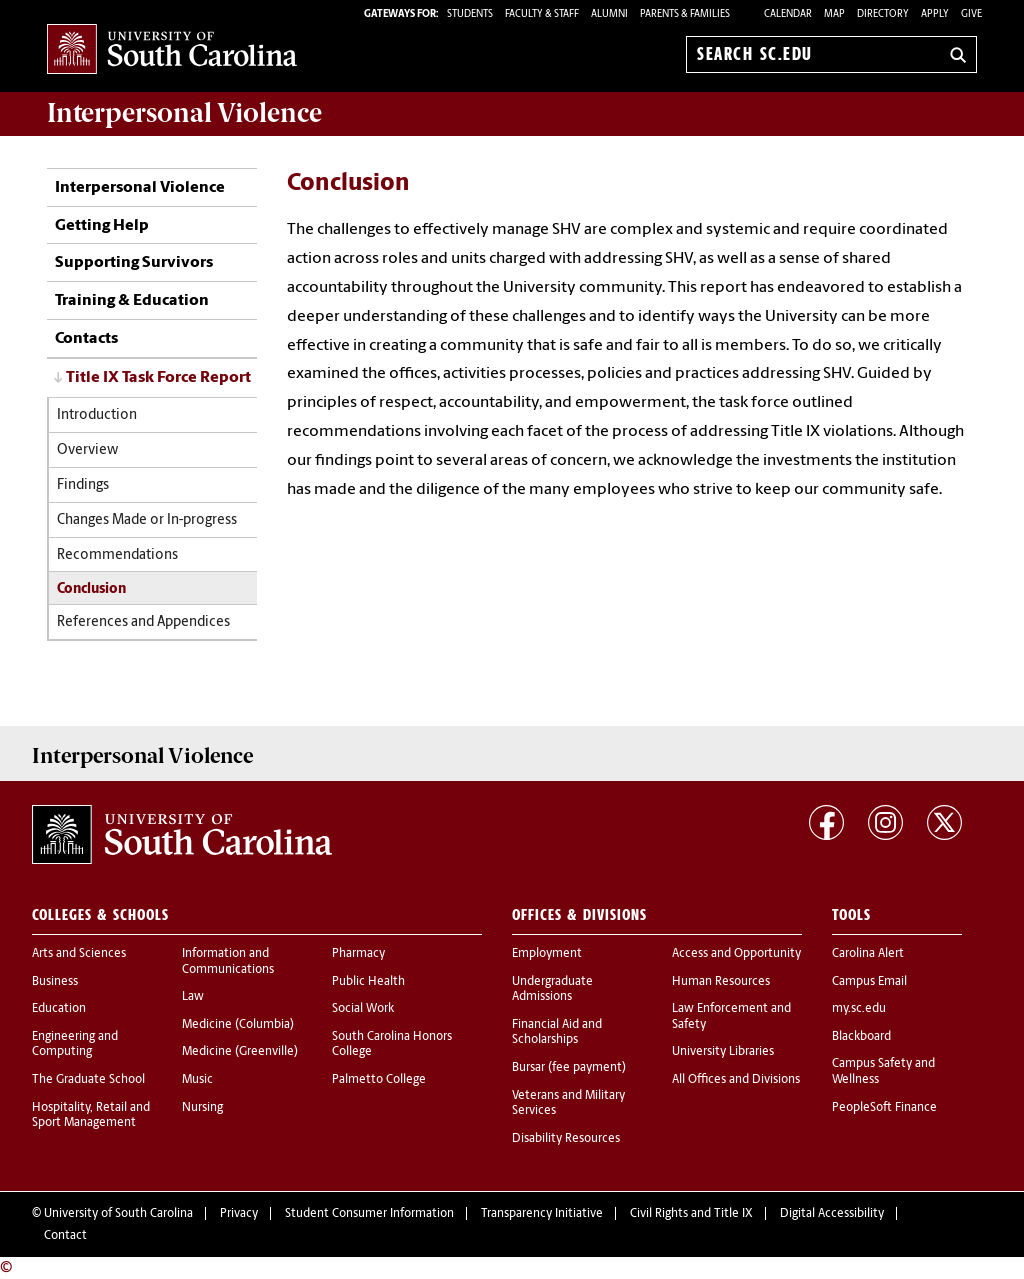 This screenshot has height=1279, width=1024. I want to click on Recommendations, so click(117, 555).